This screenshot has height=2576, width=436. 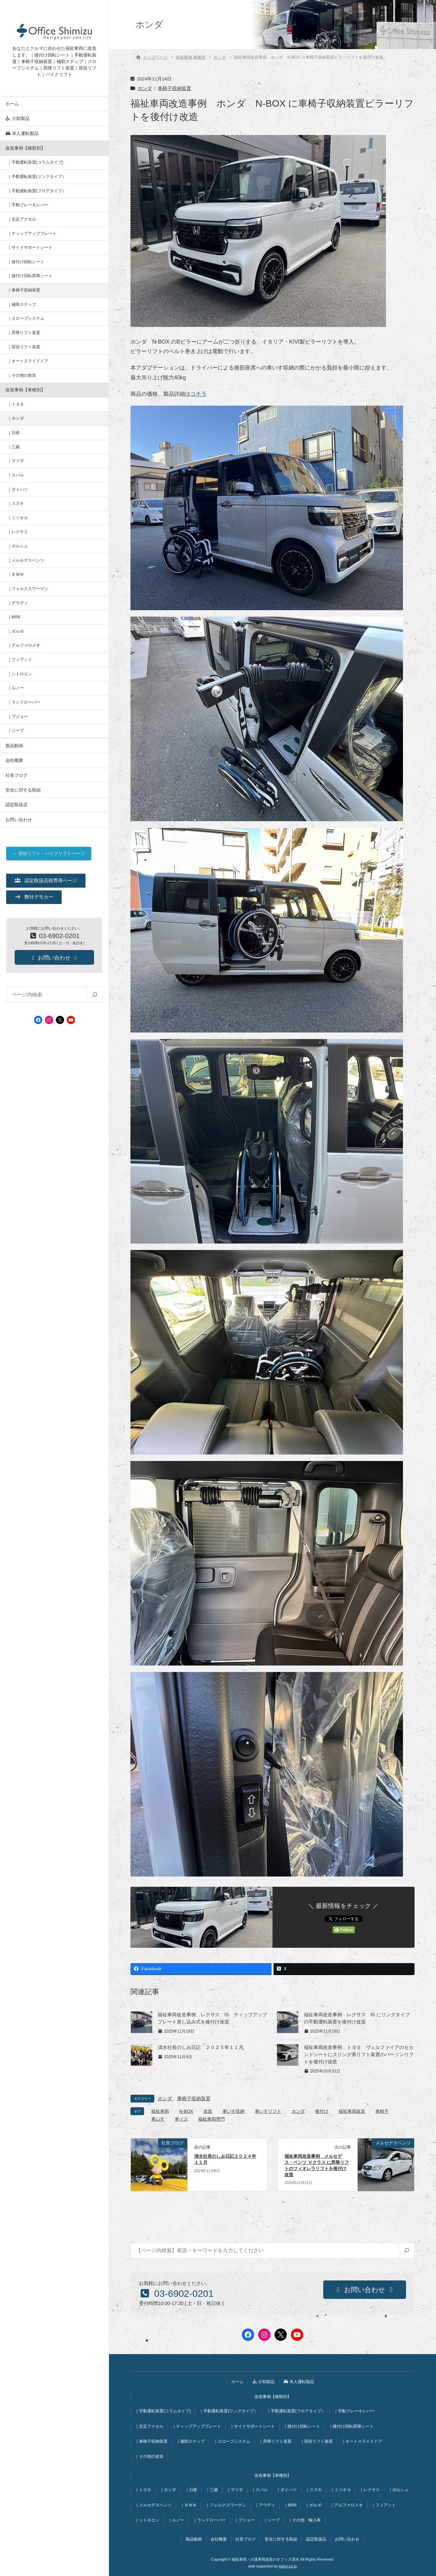 I want to click on ｜ランドローバー, so click(x=23, y=702).